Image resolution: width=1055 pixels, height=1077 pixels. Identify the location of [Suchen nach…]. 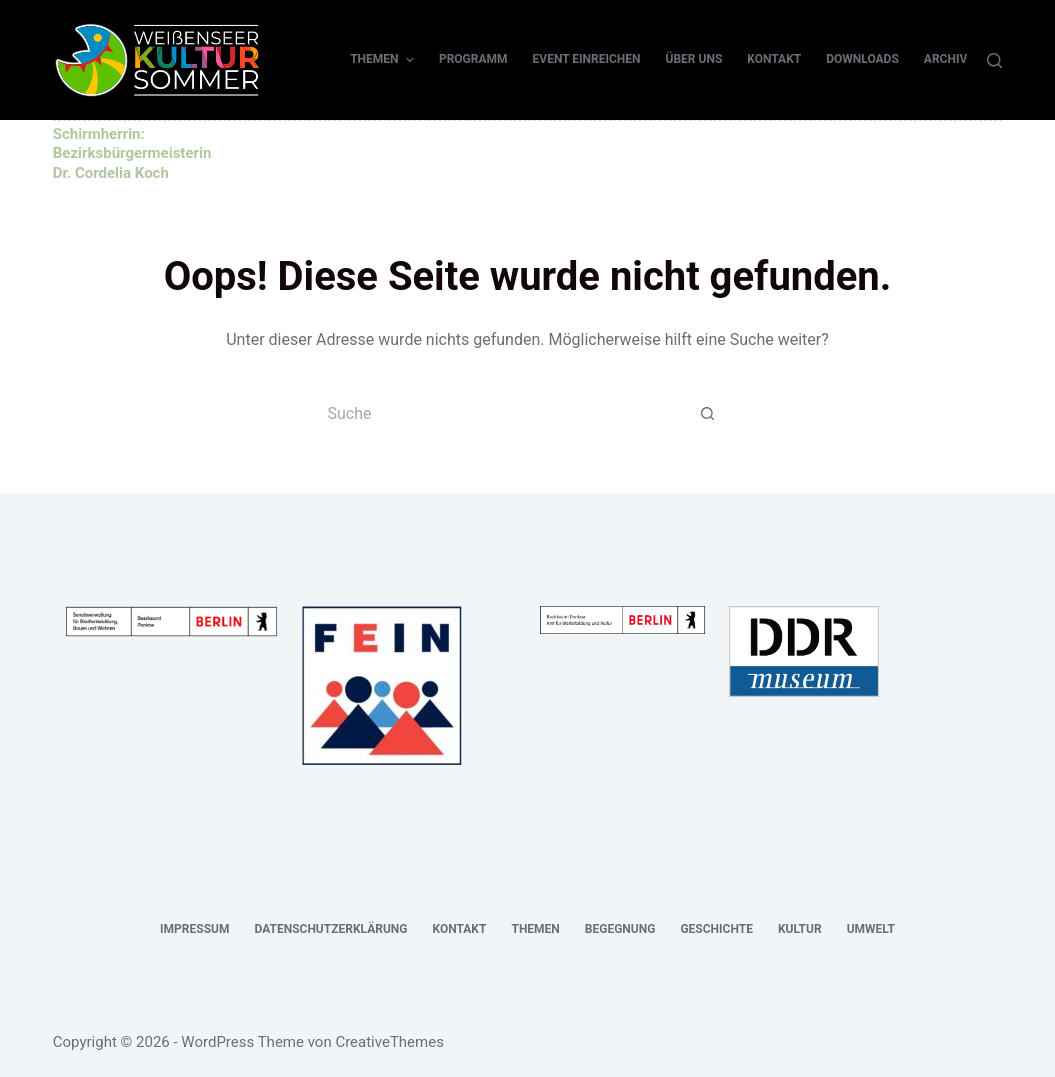
(508, 414).